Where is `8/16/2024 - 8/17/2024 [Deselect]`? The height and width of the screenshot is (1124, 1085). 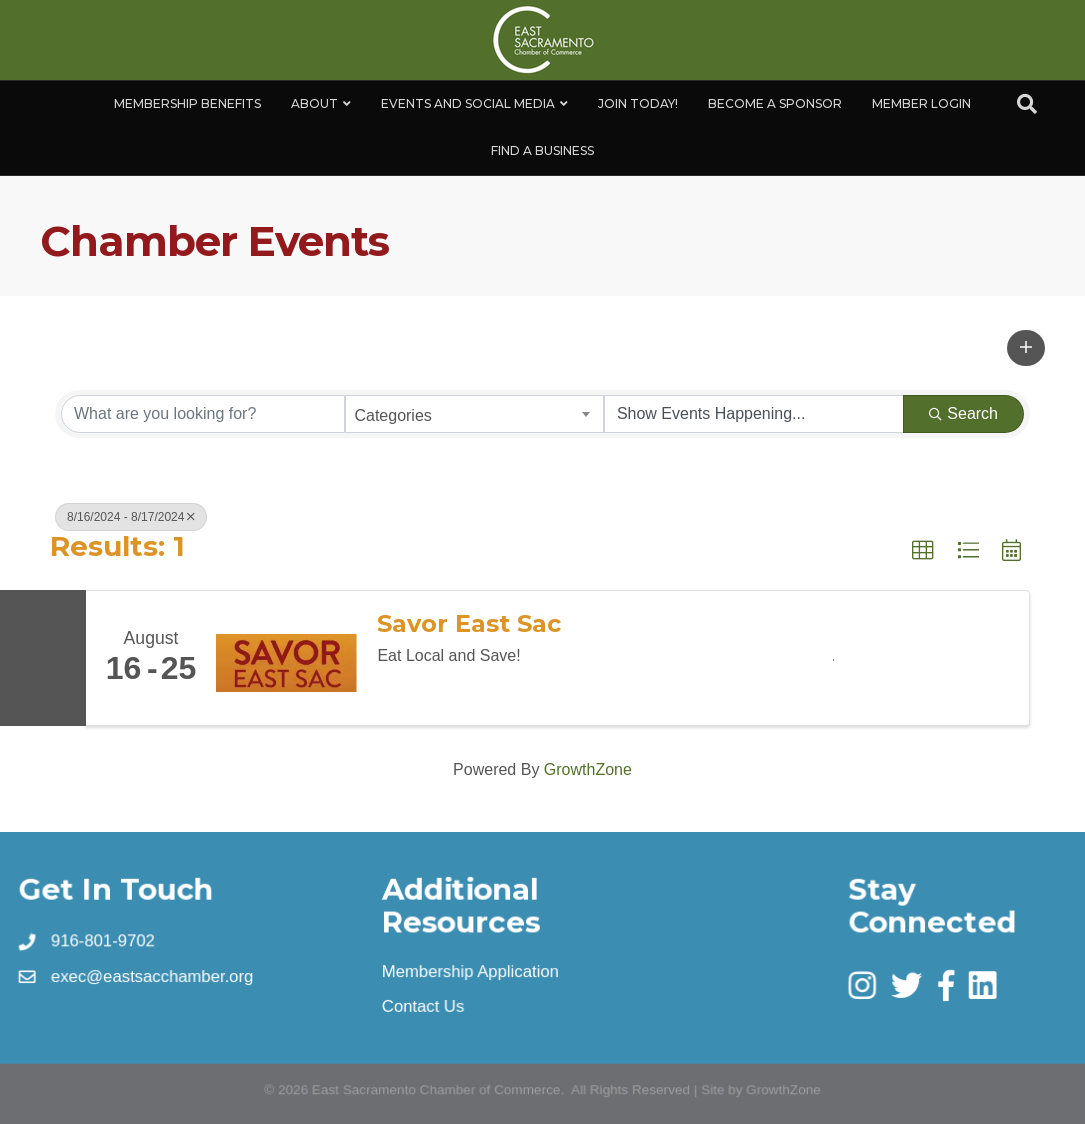
8/16/2024 - 8/17/2024 [Deselect] is located at coordinates (131, 517).